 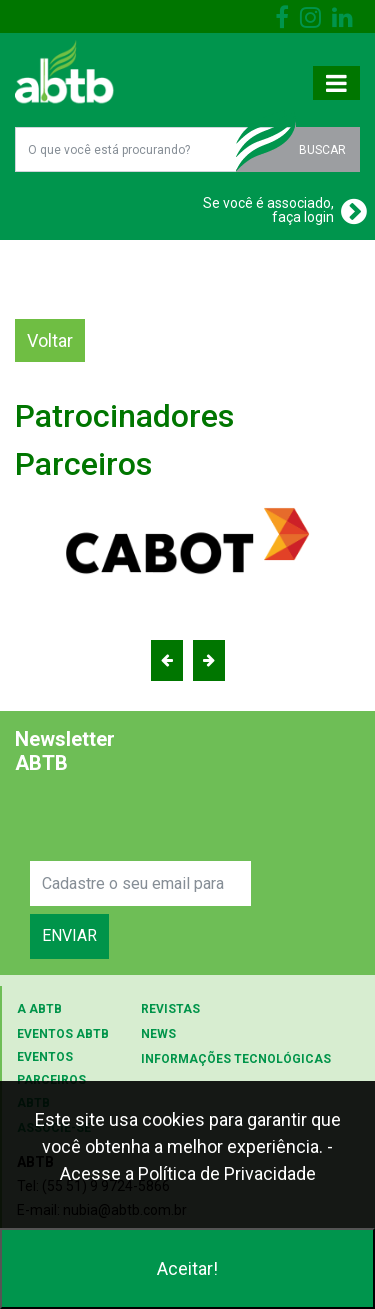 What do you see at coordinates (322, 150) in the screenshot?
I see `BUSCAR` at bounding box center [322, 150].